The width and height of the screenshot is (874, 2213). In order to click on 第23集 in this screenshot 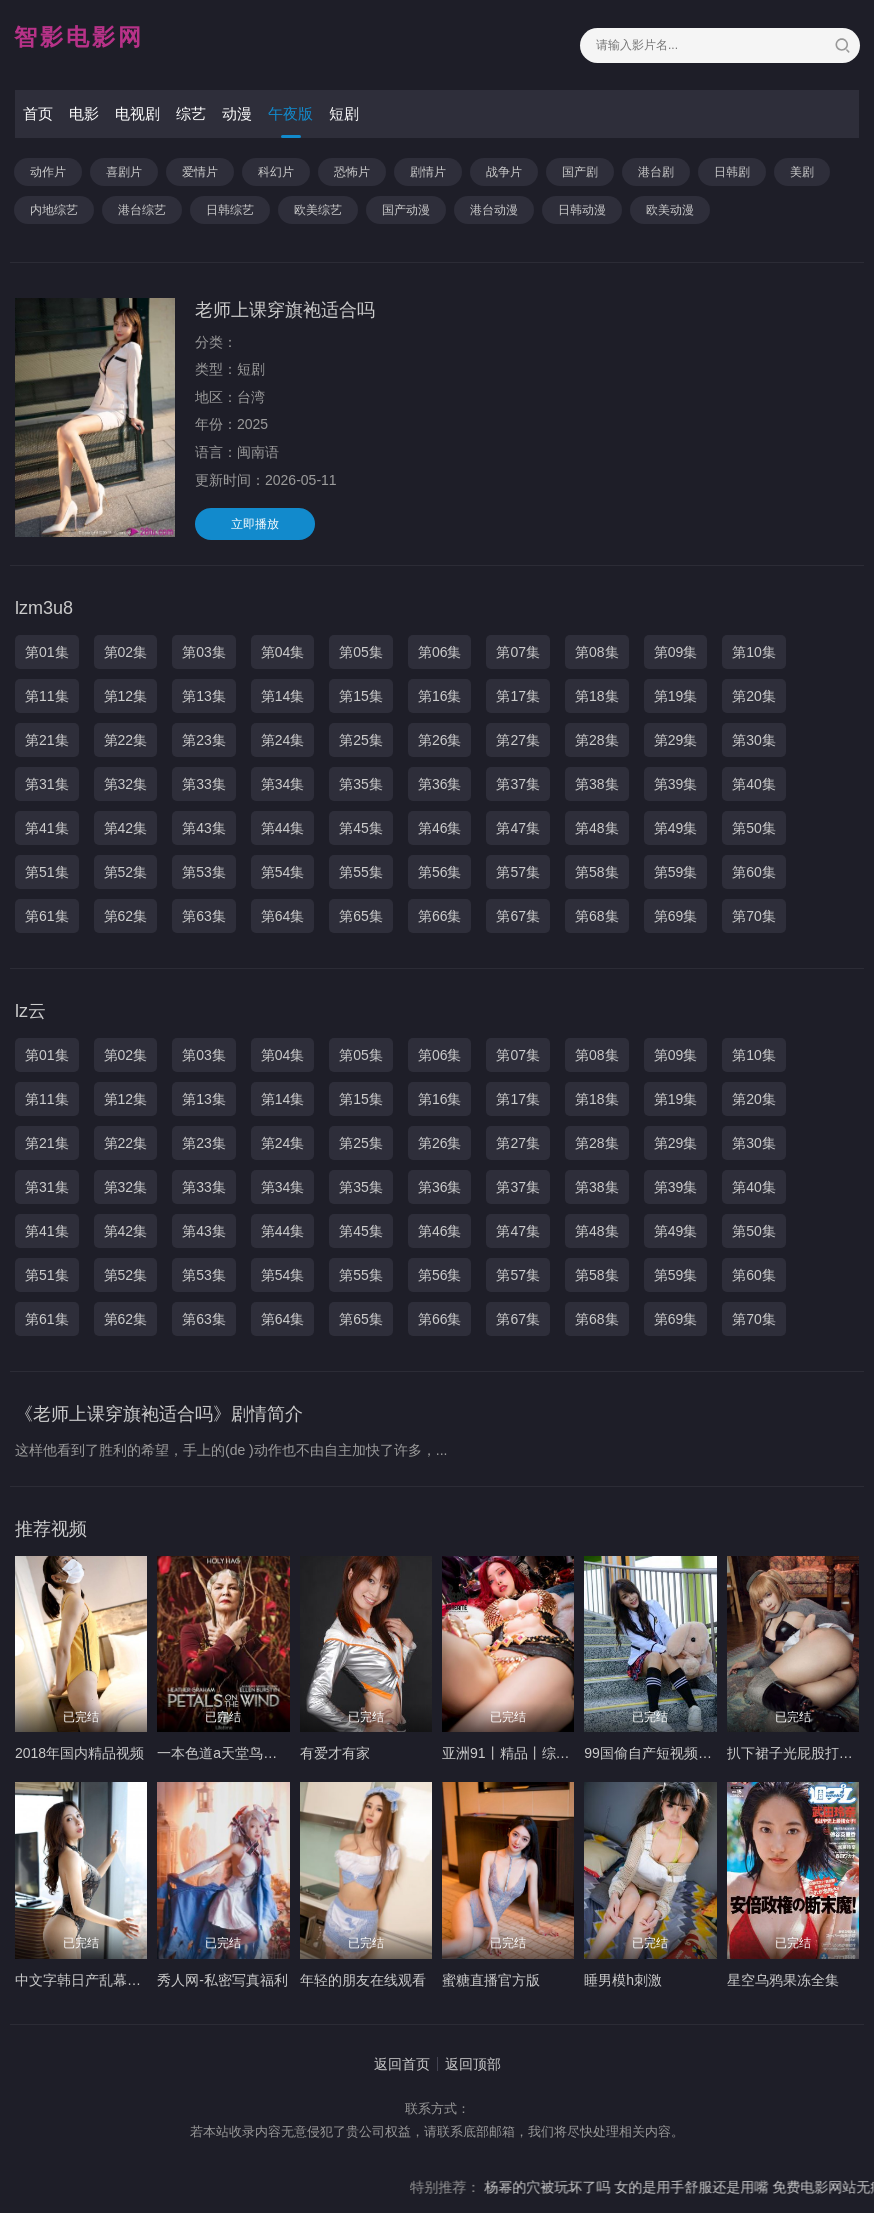, I will do `click(204, 740)`.